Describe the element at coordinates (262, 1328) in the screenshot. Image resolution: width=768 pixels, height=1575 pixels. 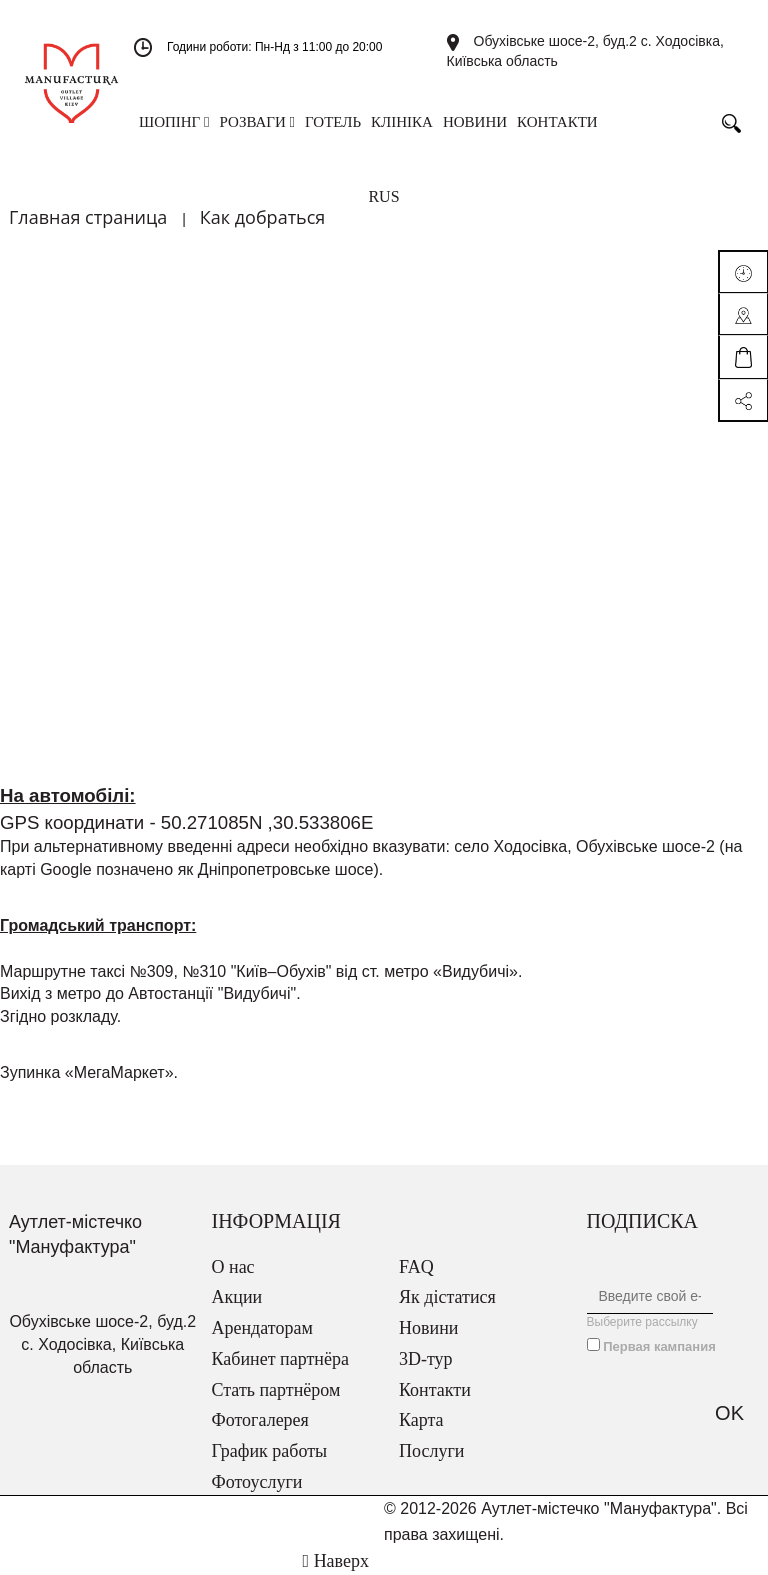
I see `Арендаторам` at that location.